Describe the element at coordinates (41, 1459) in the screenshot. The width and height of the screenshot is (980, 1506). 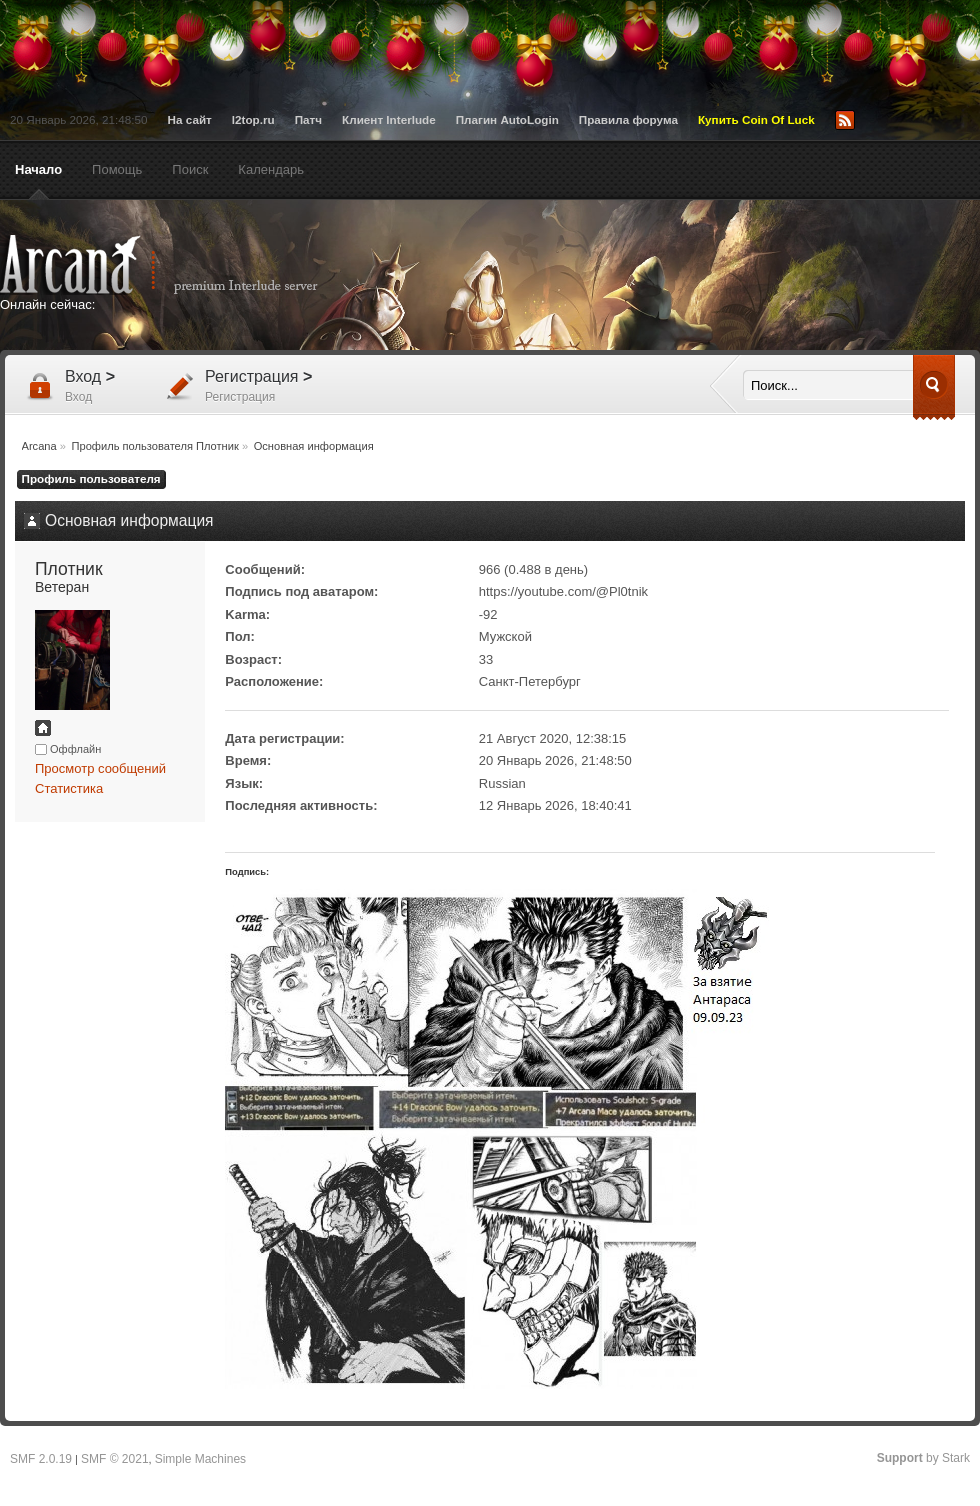
I see `SMF 2.0.19` at that location.